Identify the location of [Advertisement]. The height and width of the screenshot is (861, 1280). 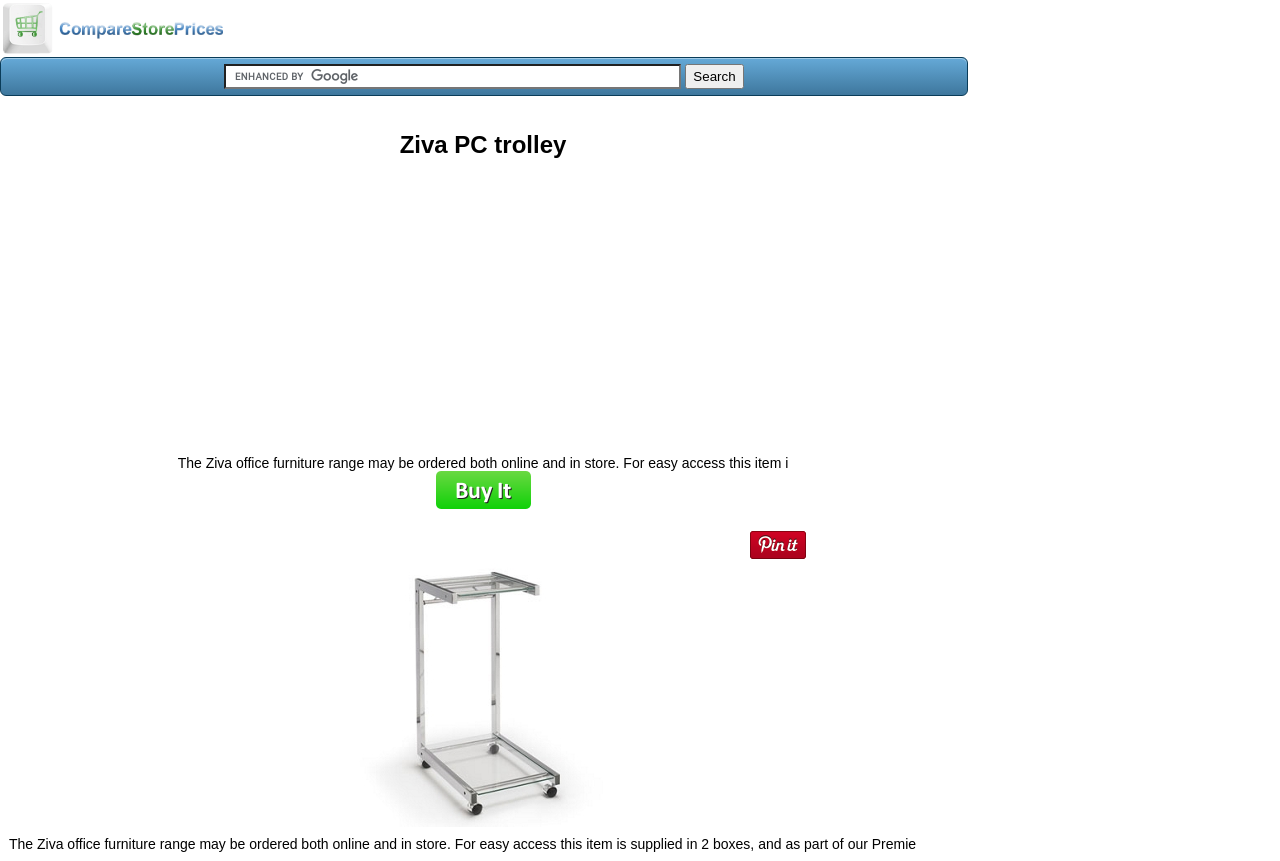
(483, 299).